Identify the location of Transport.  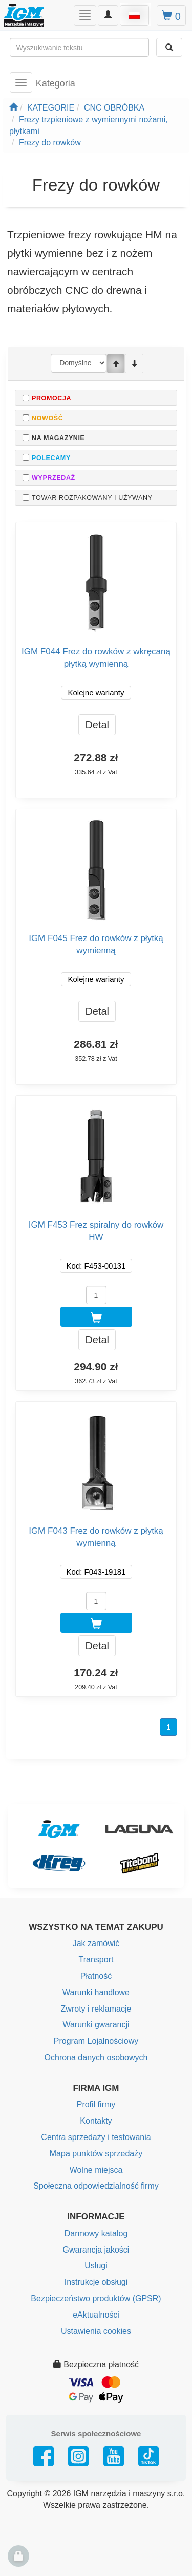
(96, 1959).